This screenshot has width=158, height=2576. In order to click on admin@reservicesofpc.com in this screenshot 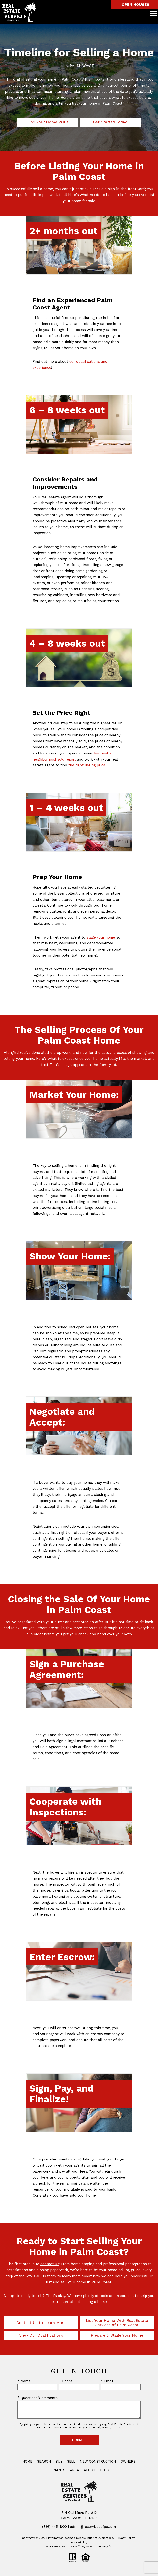, I will do `click(93, 2527)`.